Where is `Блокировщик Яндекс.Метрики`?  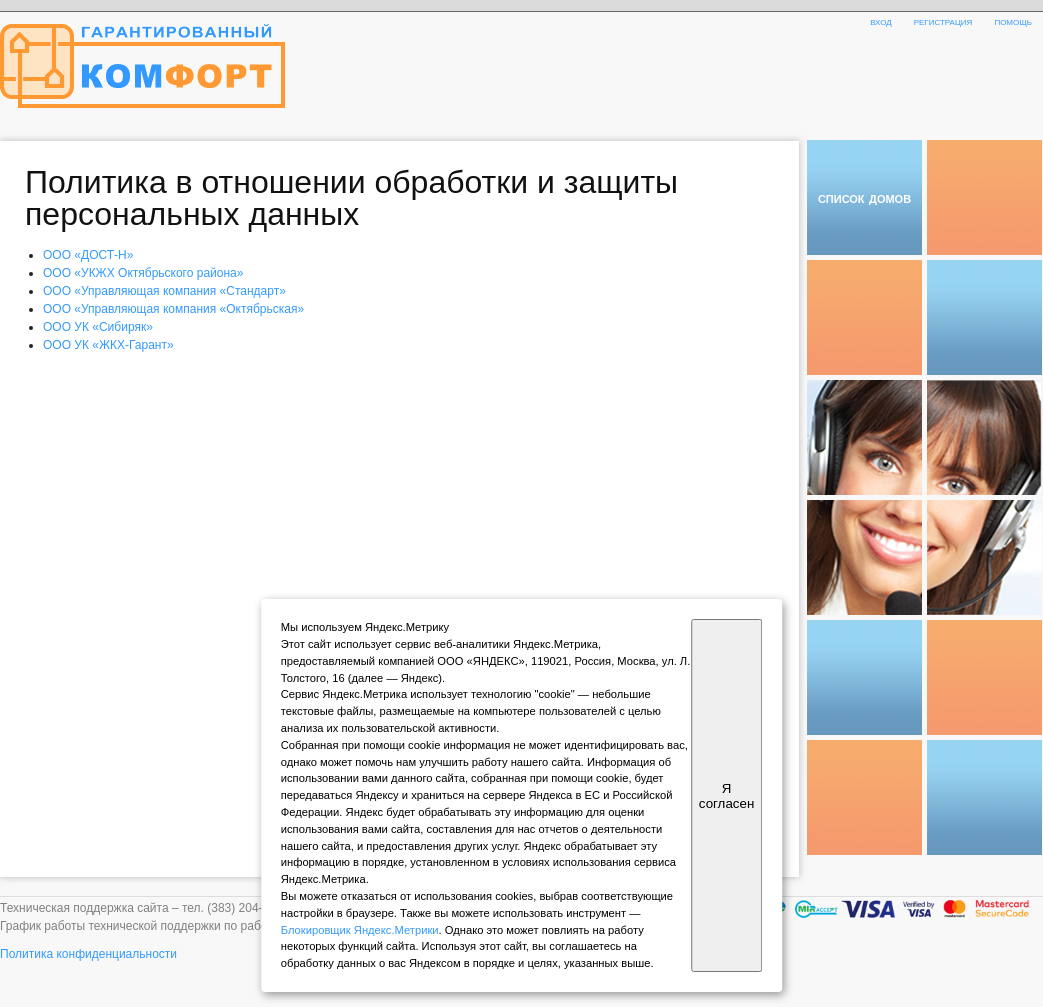 Блокировщик Яндекс.Метрики is located at coordinates (360, 930).